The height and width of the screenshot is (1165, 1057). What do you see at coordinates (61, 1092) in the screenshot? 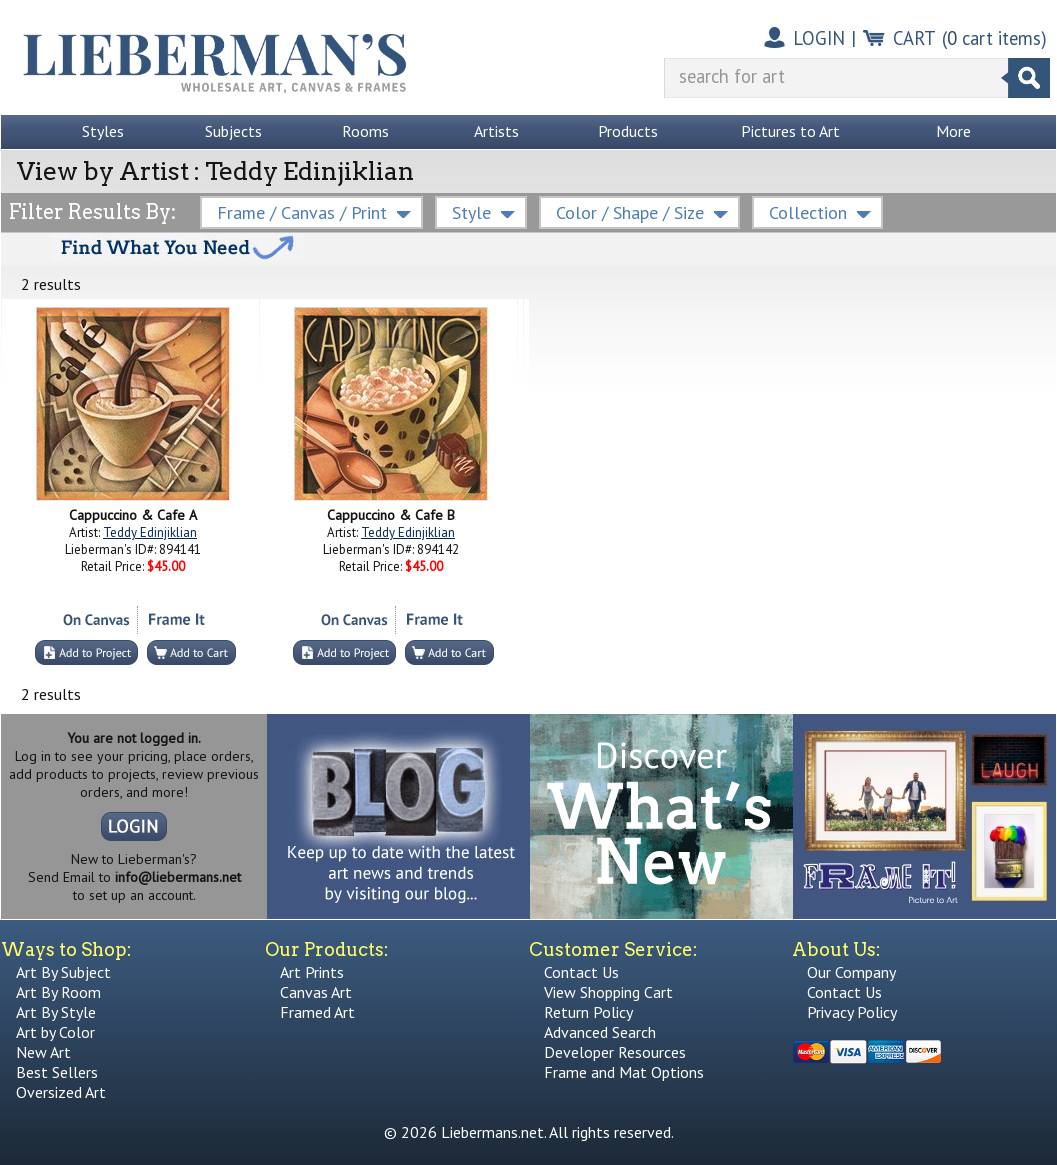
I see `Oversized Art` at bounding box center [61, 1092].